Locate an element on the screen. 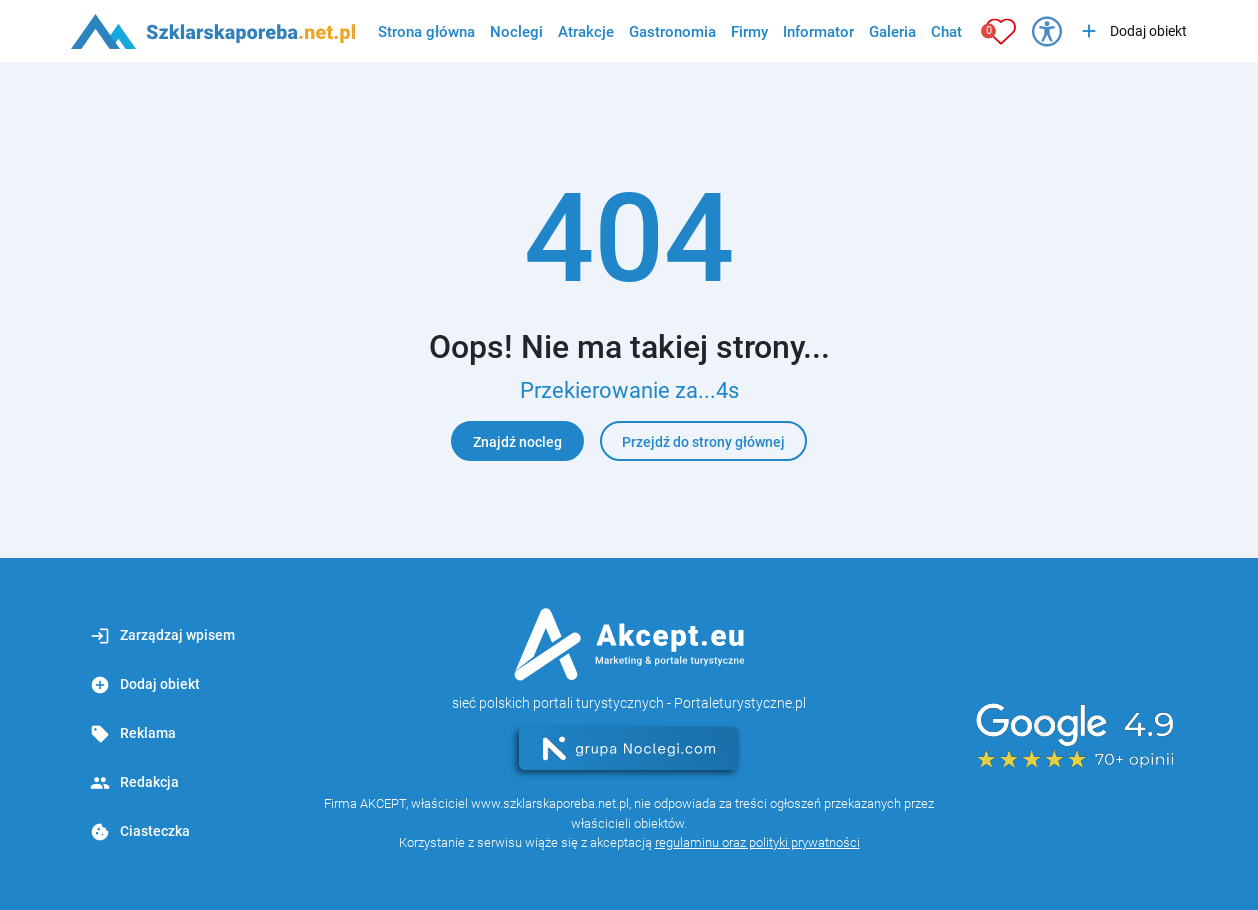 This screenshot has height=910, width=1258. Galeria is located at coordinates (892, 32).